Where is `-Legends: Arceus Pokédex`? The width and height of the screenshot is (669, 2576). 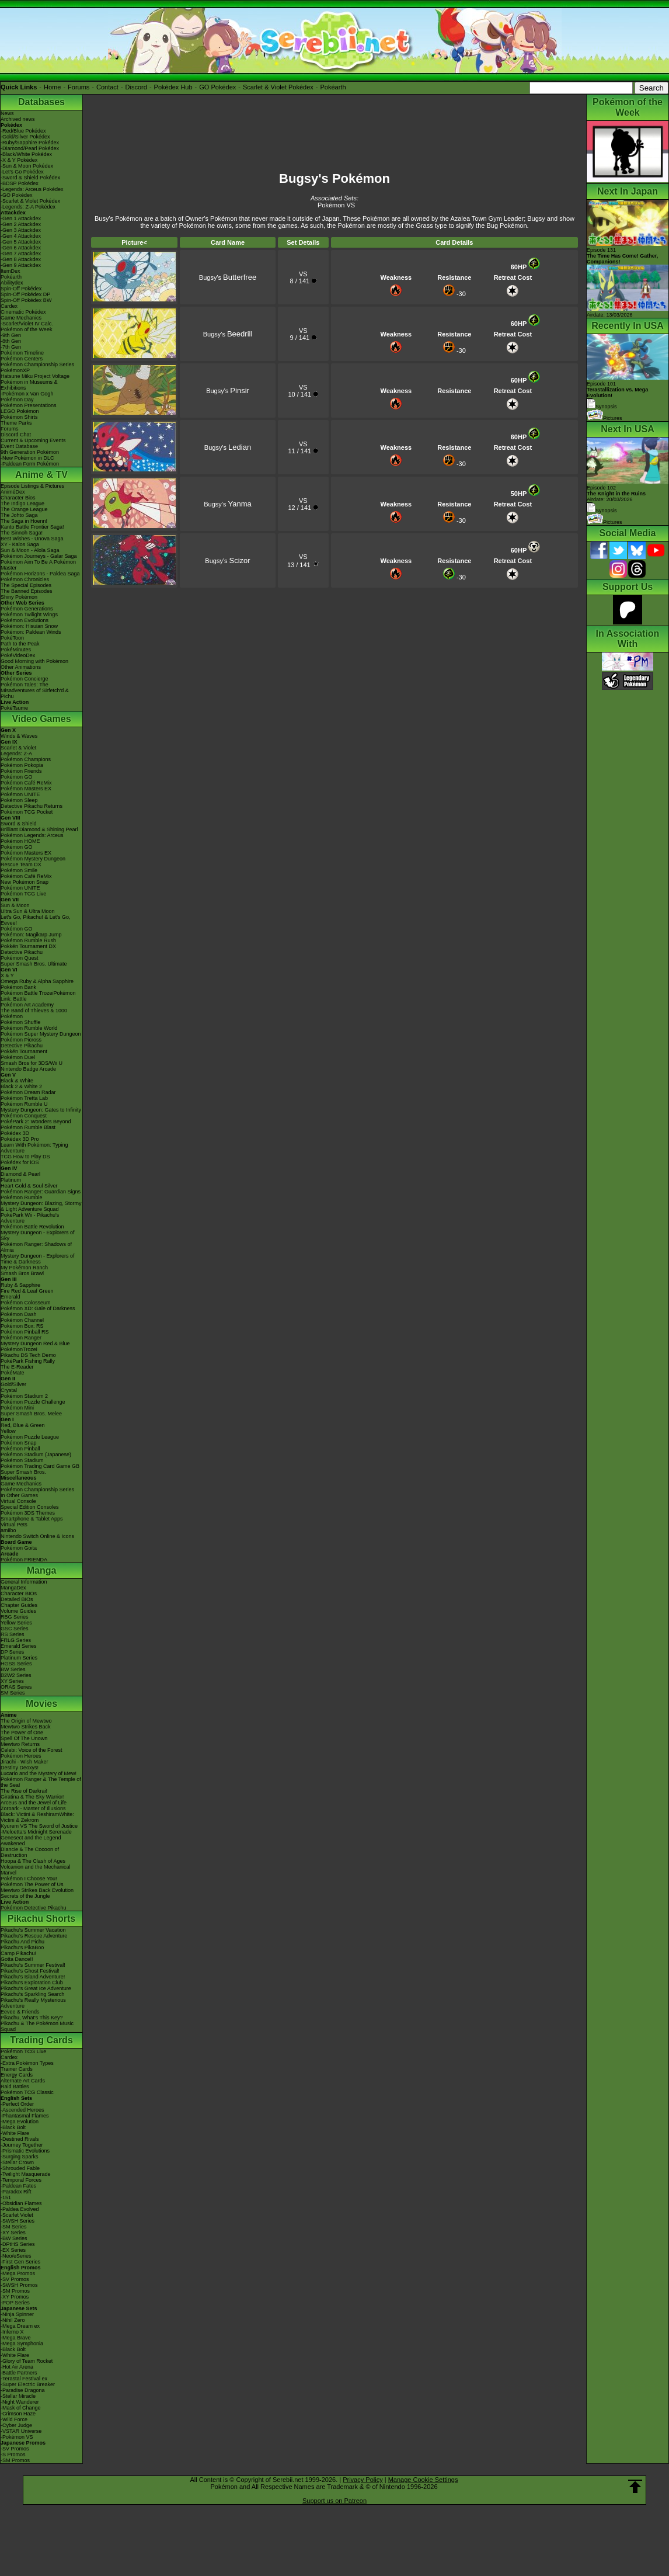
-Legends: Arceus Pokédex is located at coordinates (32, 189).